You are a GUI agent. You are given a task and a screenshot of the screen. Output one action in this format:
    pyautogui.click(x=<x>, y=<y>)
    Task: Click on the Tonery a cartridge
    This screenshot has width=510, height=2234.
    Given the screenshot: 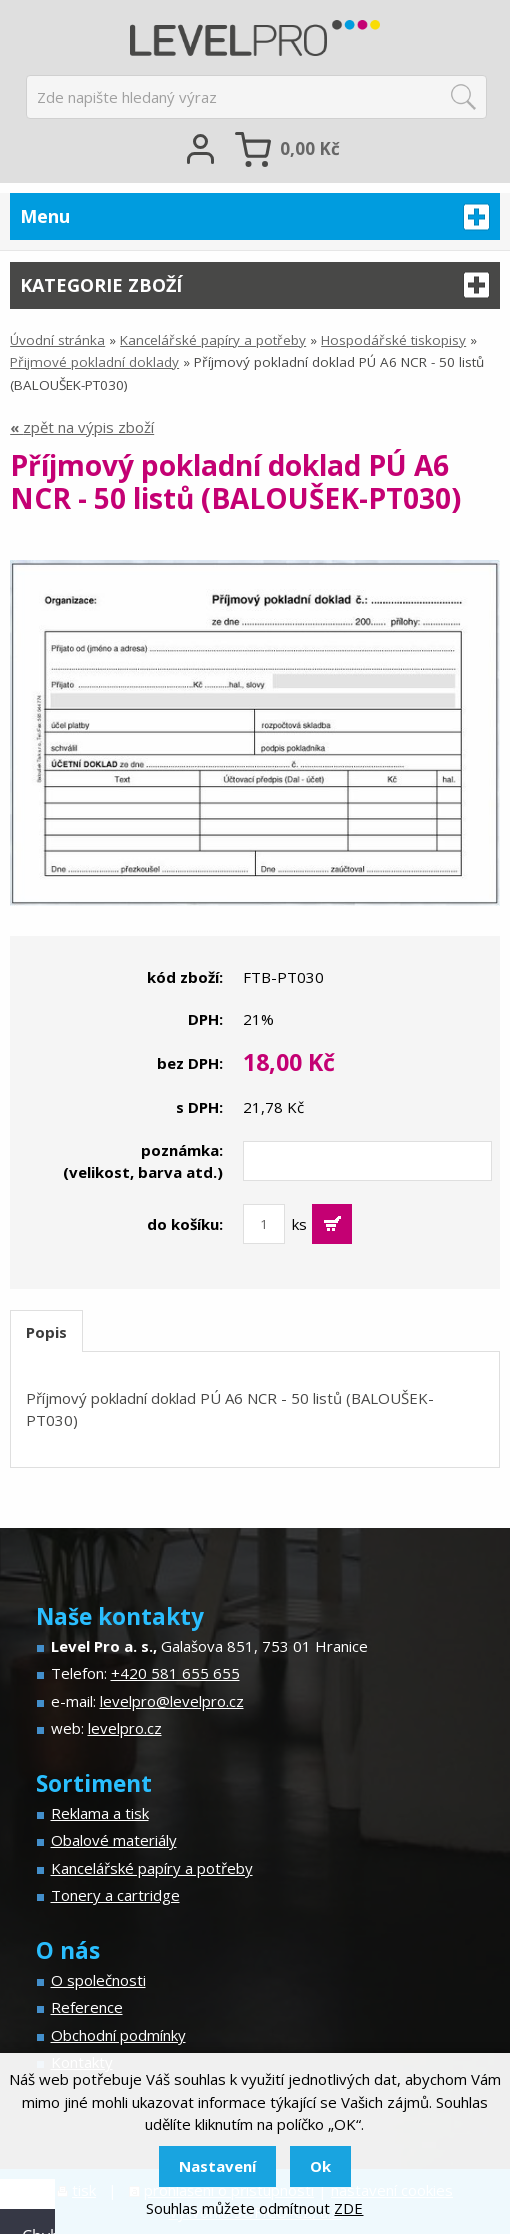 What is the action you would take?
    pyautogui.click(x=115, y=1895)
    